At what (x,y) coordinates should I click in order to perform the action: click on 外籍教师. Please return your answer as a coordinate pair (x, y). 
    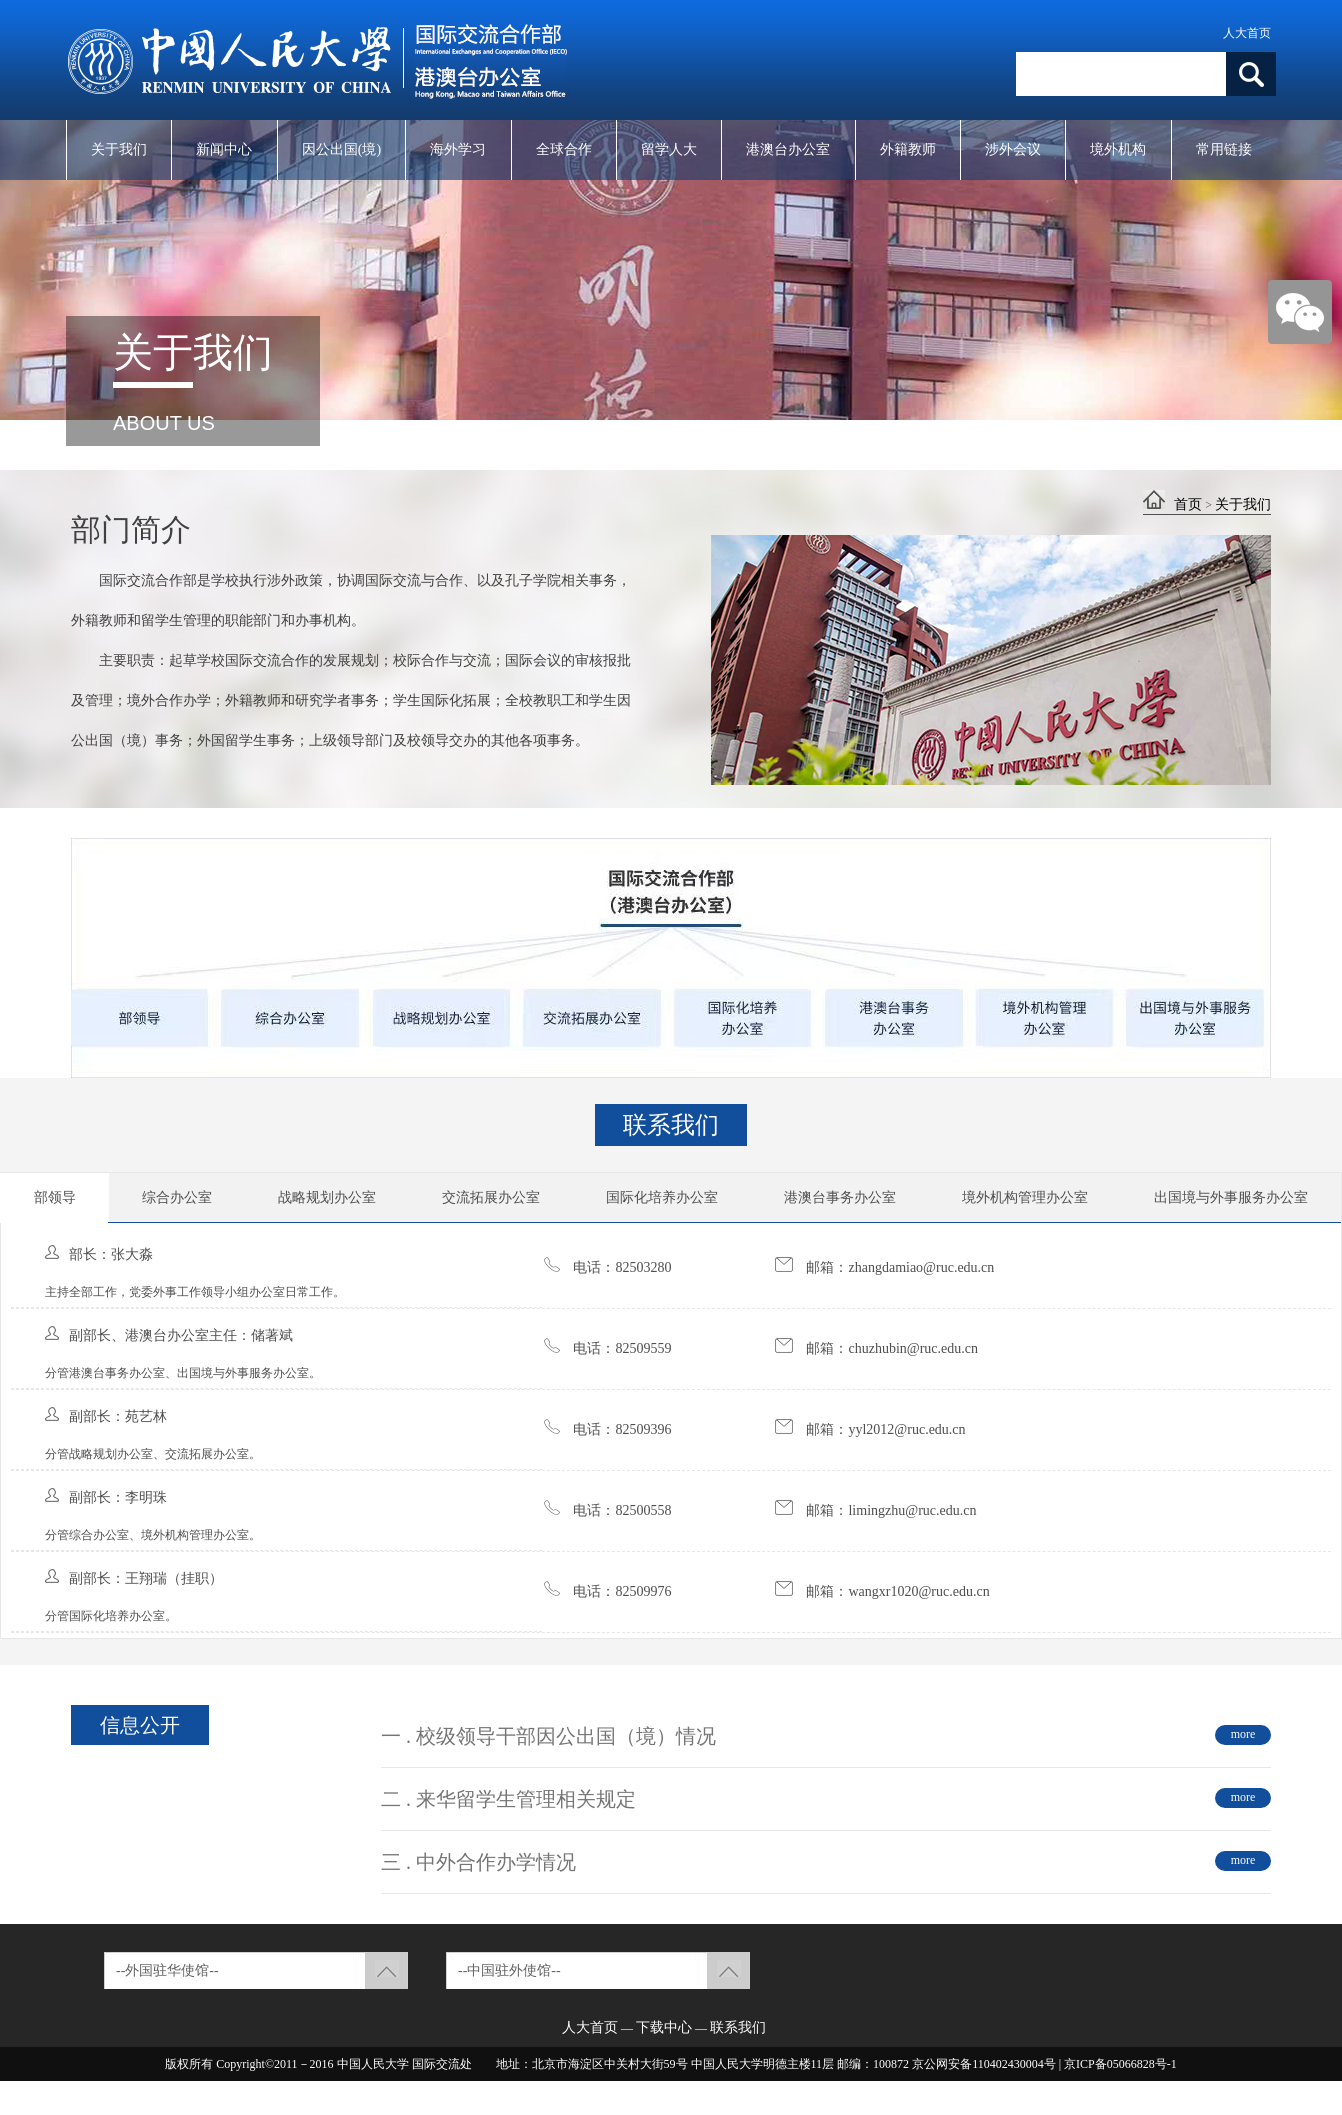
    Looking at the image, I should click on (908, 149).